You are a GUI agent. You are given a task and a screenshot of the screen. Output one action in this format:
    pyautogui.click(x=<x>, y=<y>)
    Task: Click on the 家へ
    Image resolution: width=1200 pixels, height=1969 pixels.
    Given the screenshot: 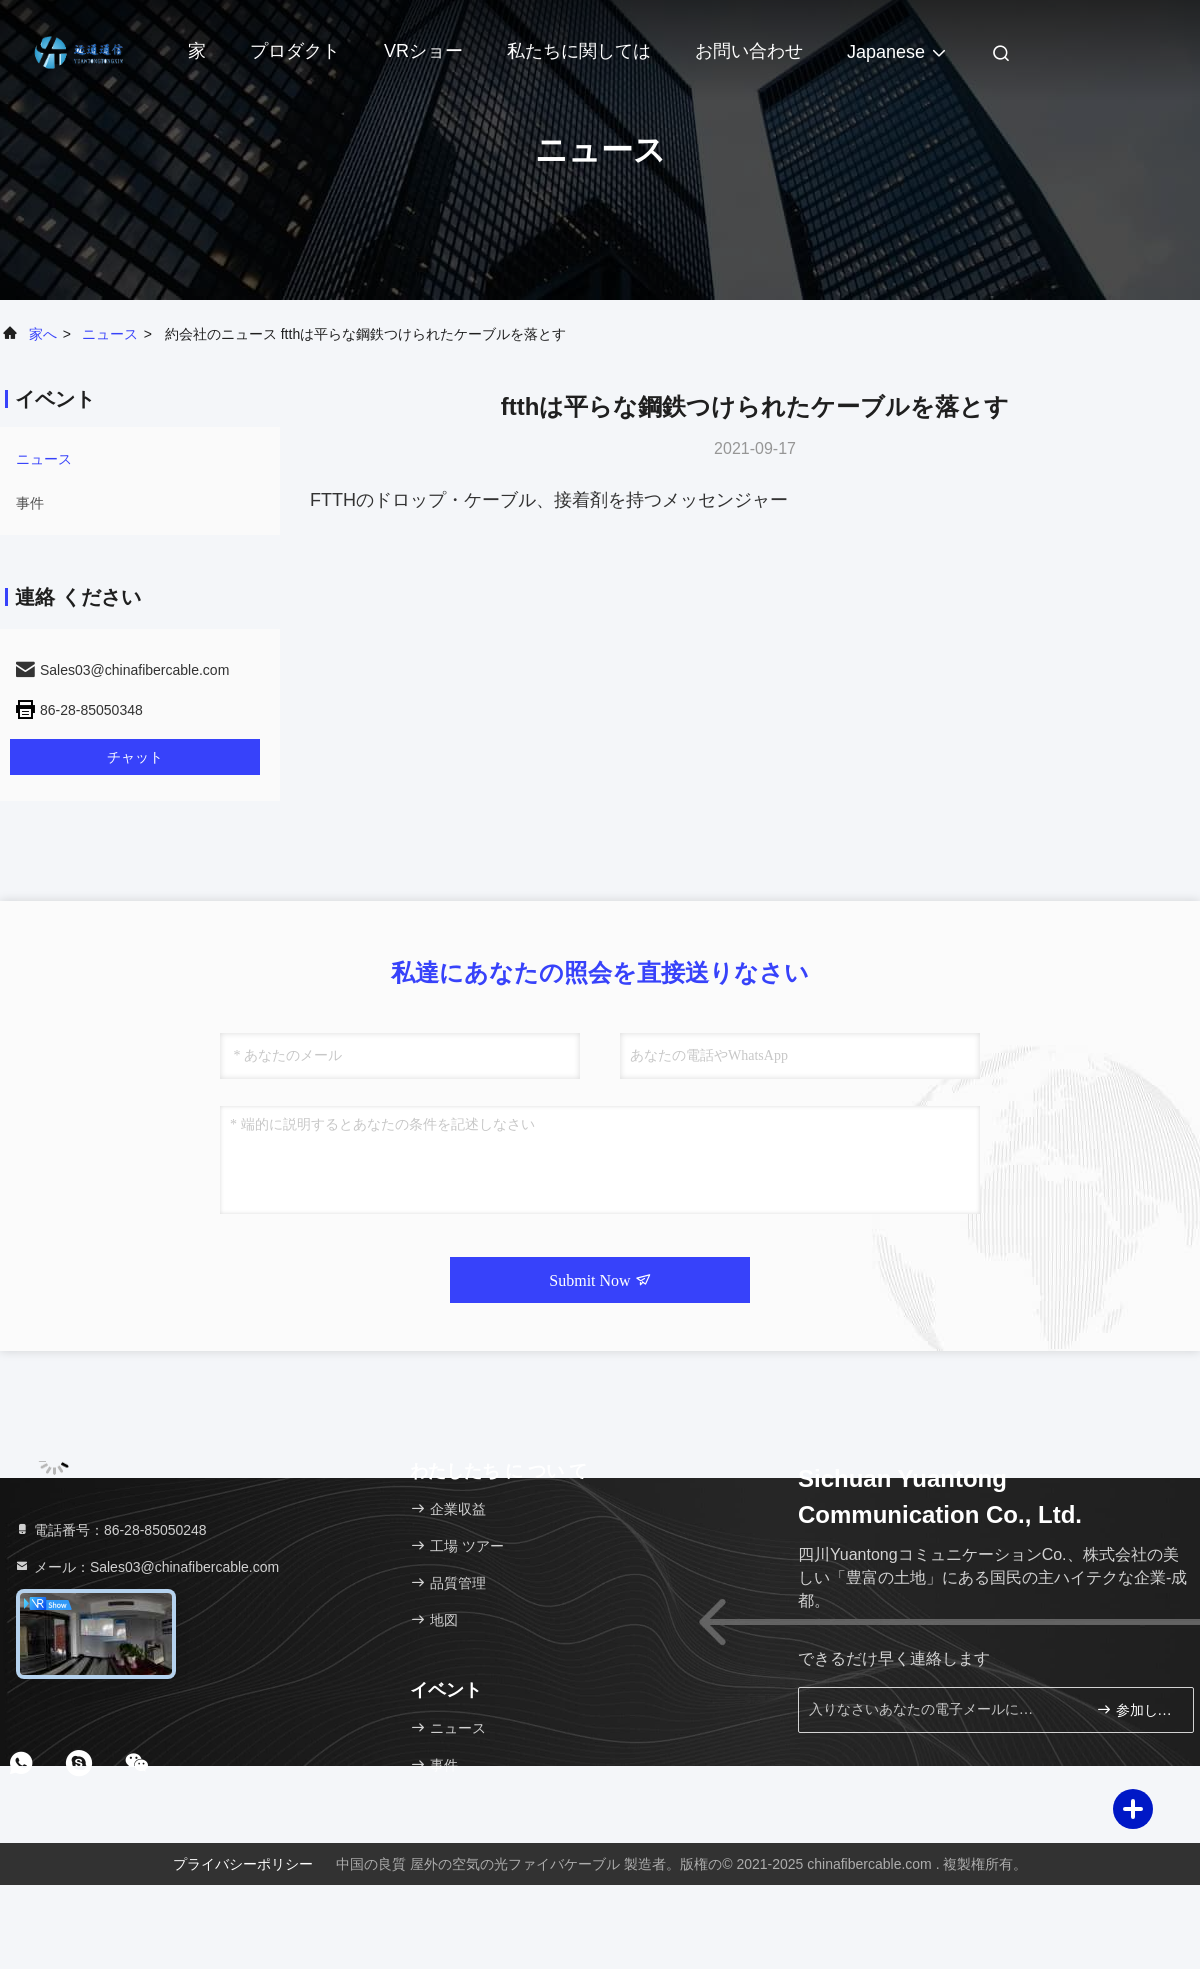 What is the action you would take?
    pyautogui.click(x=43, y=334)
    